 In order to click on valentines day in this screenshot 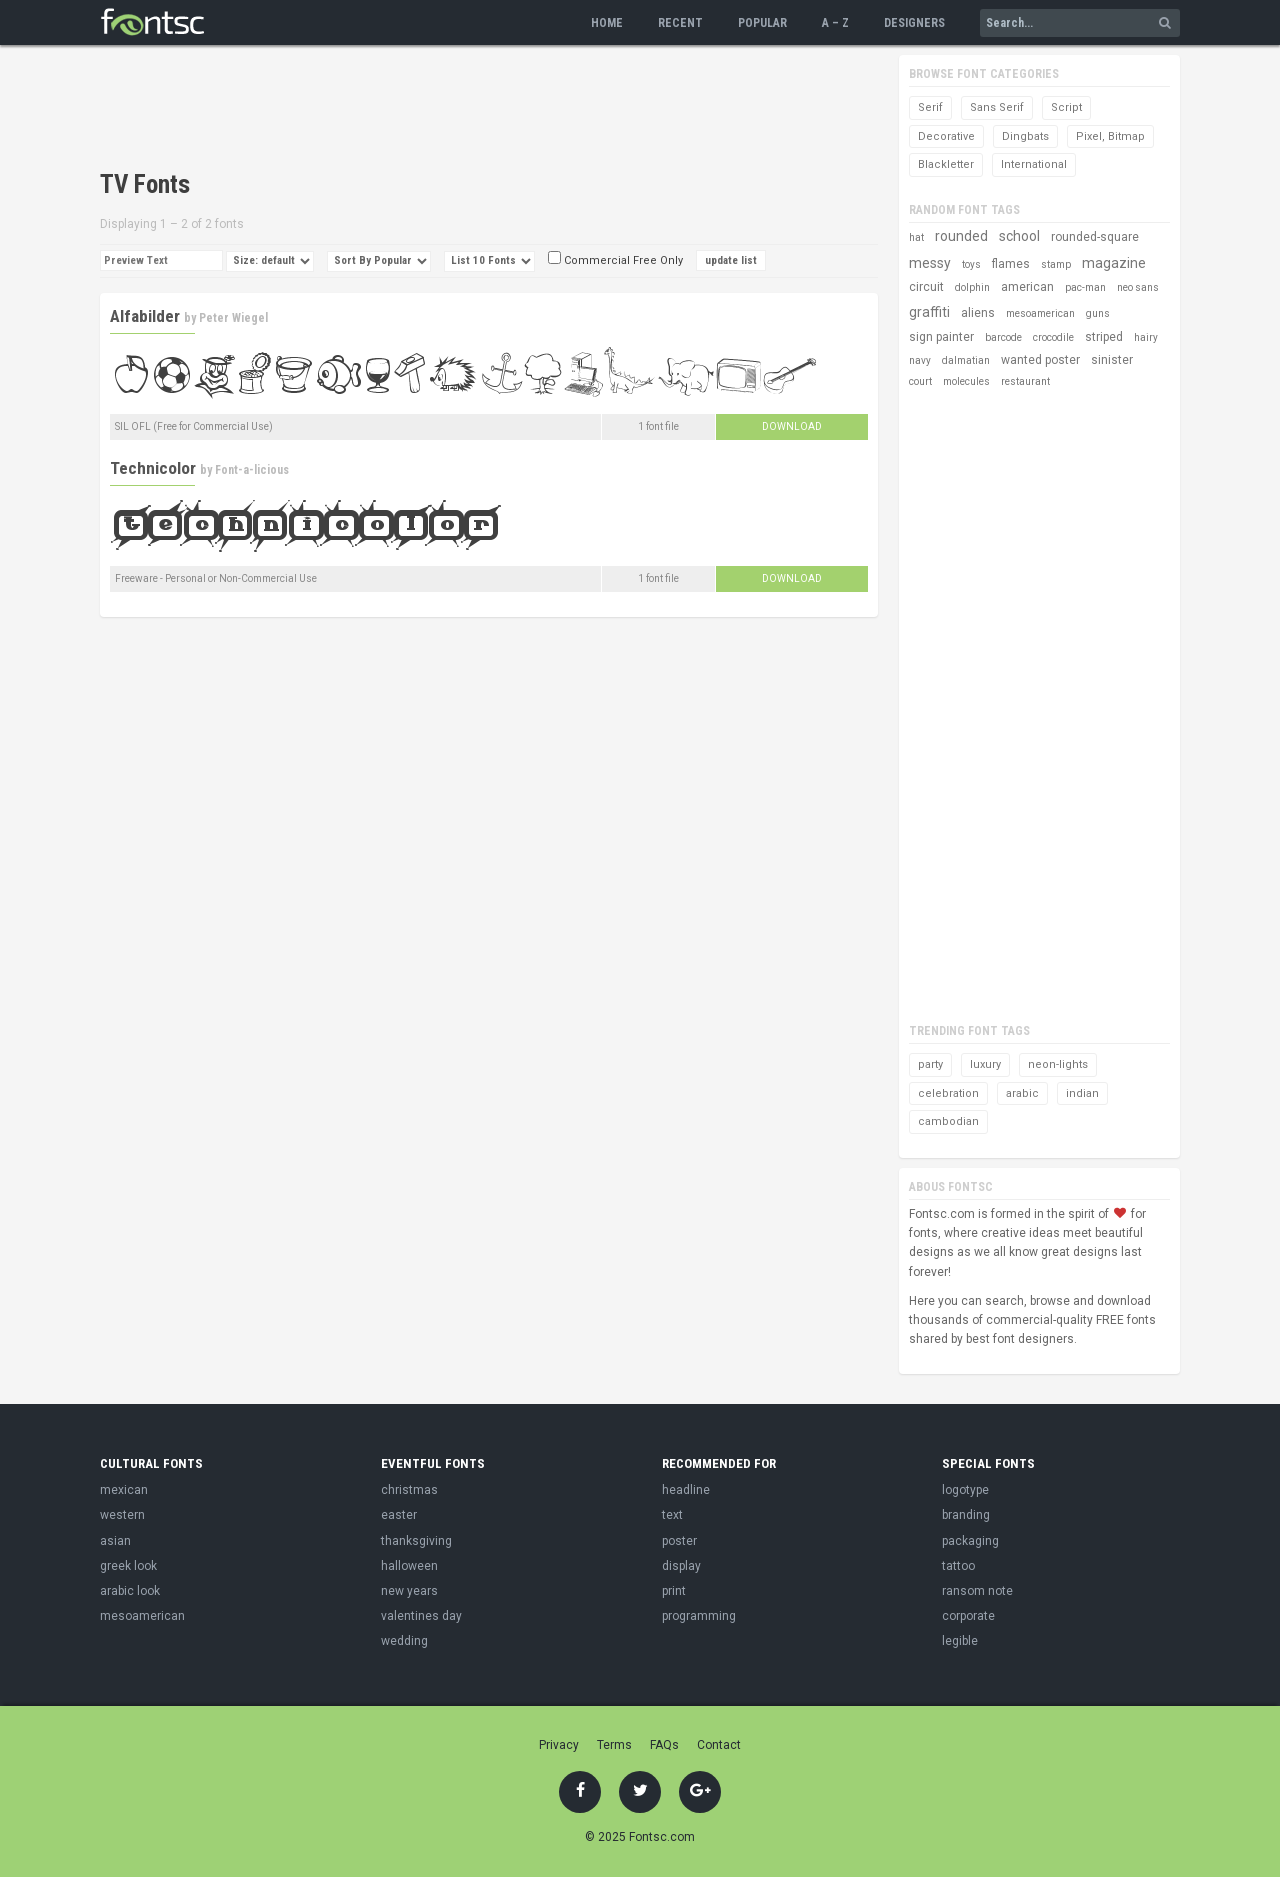, I will do `click(421, 1616)`.